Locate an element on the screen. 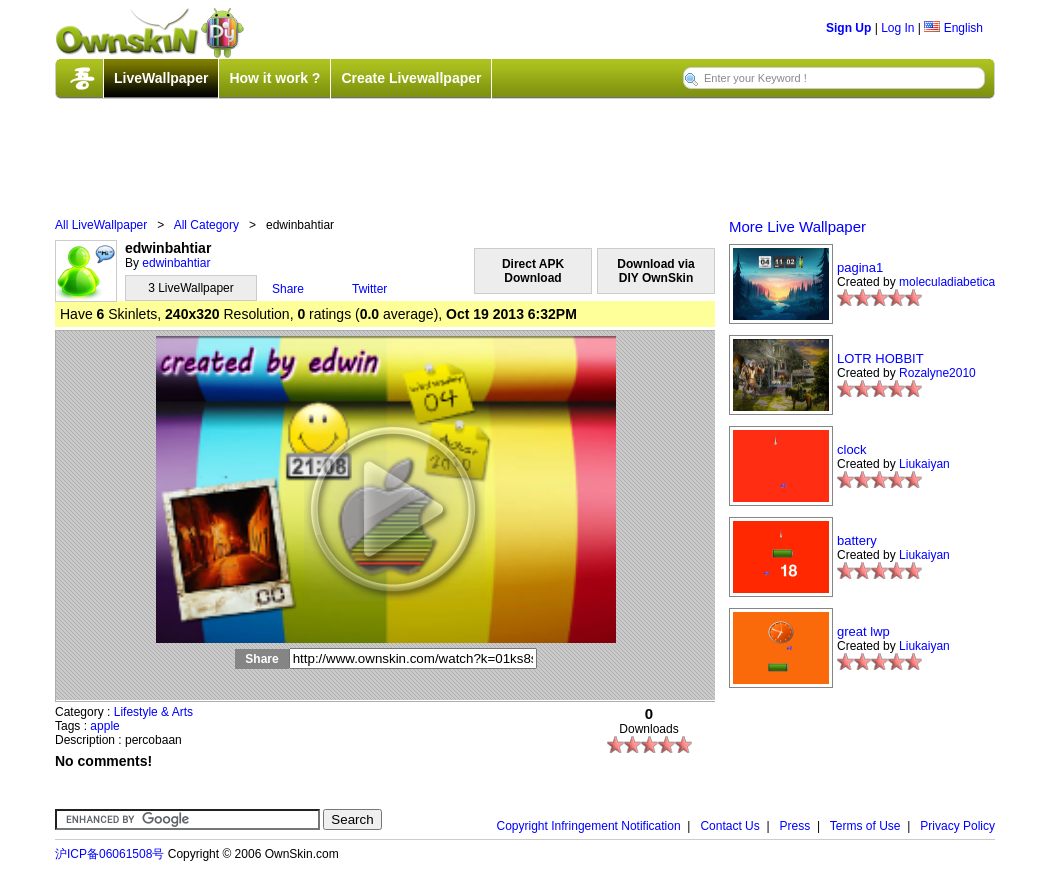 The image size is (1050, 877). How it work ? is located at coordinates (274, 78).